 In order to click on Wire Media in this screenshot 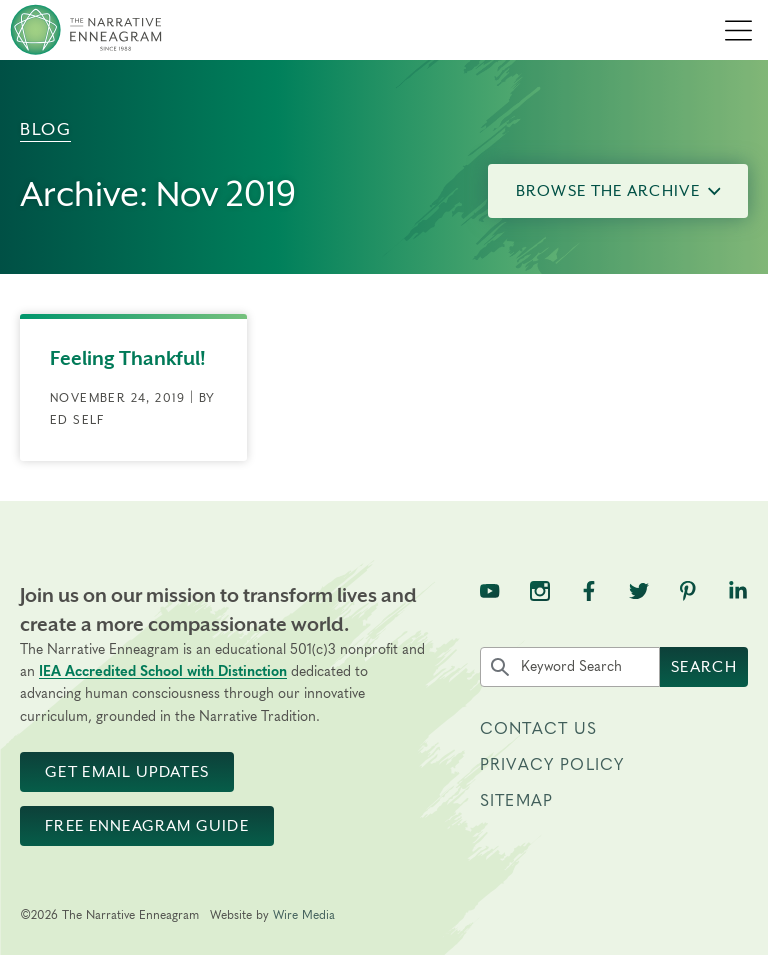, I will do `click(304, 915)`.